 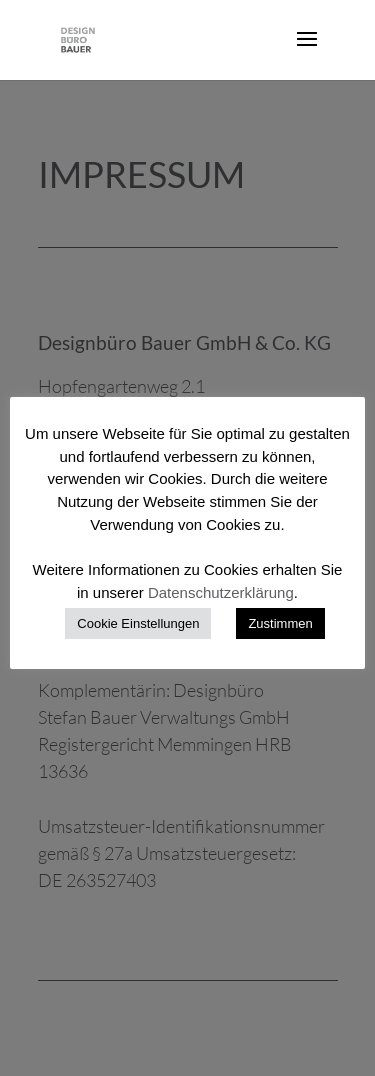 What do you see at coordinates (221, 592) in the screenshot?
I see `Datenschutzerklärung` at bounding box center [221, 592].